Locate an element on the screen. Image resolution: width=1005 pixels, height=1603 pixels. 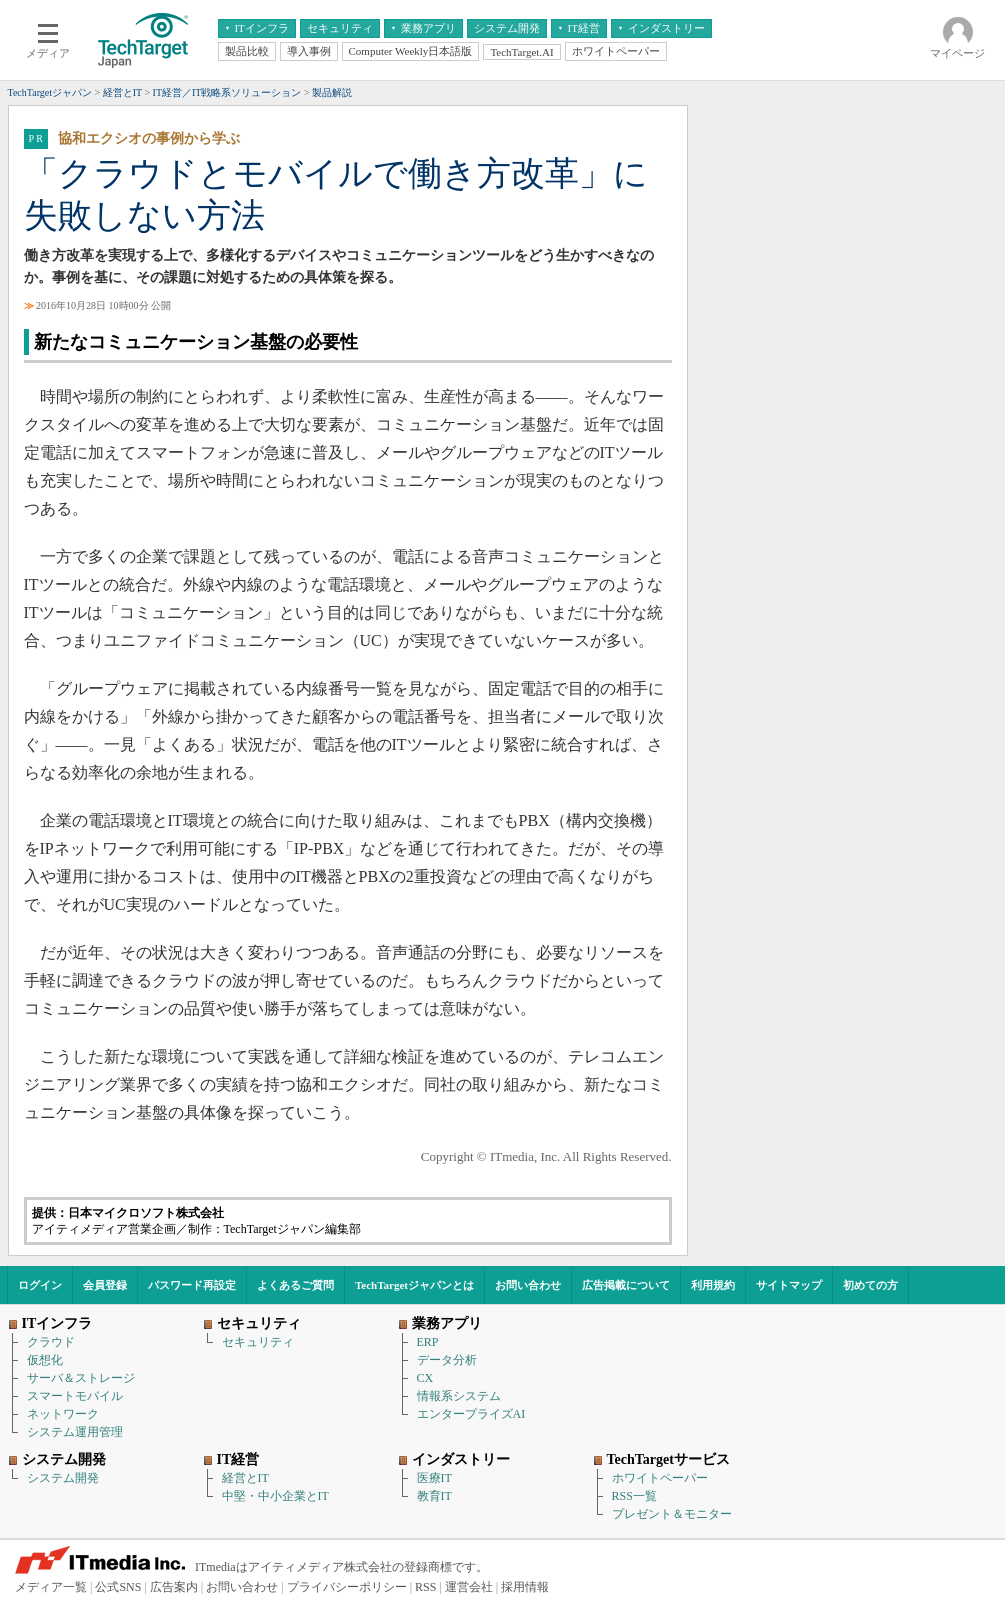
ネットワーク is located at coordinates (63, 1414).